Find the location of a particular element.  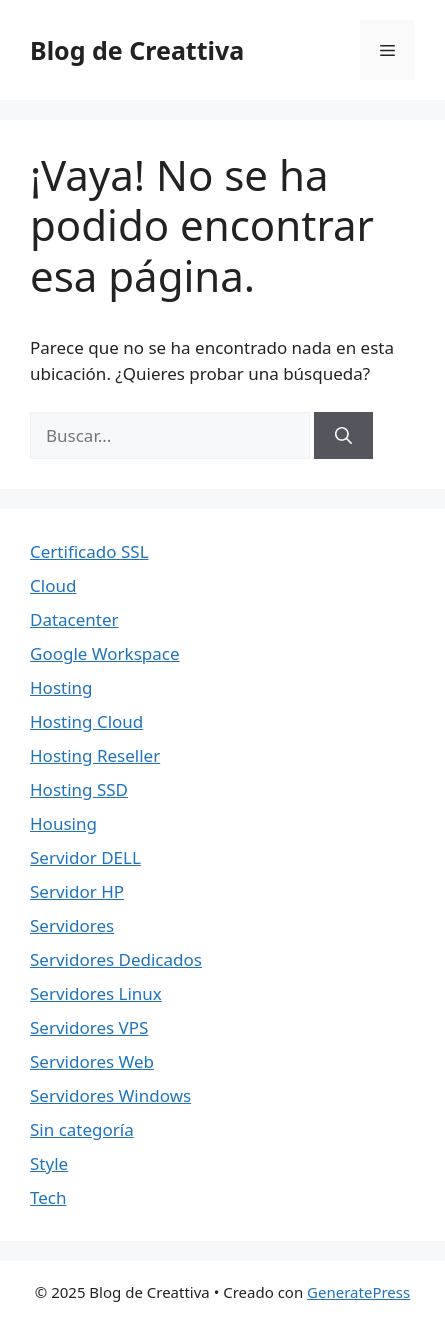

Cloud is located at coordinates (53, 585).